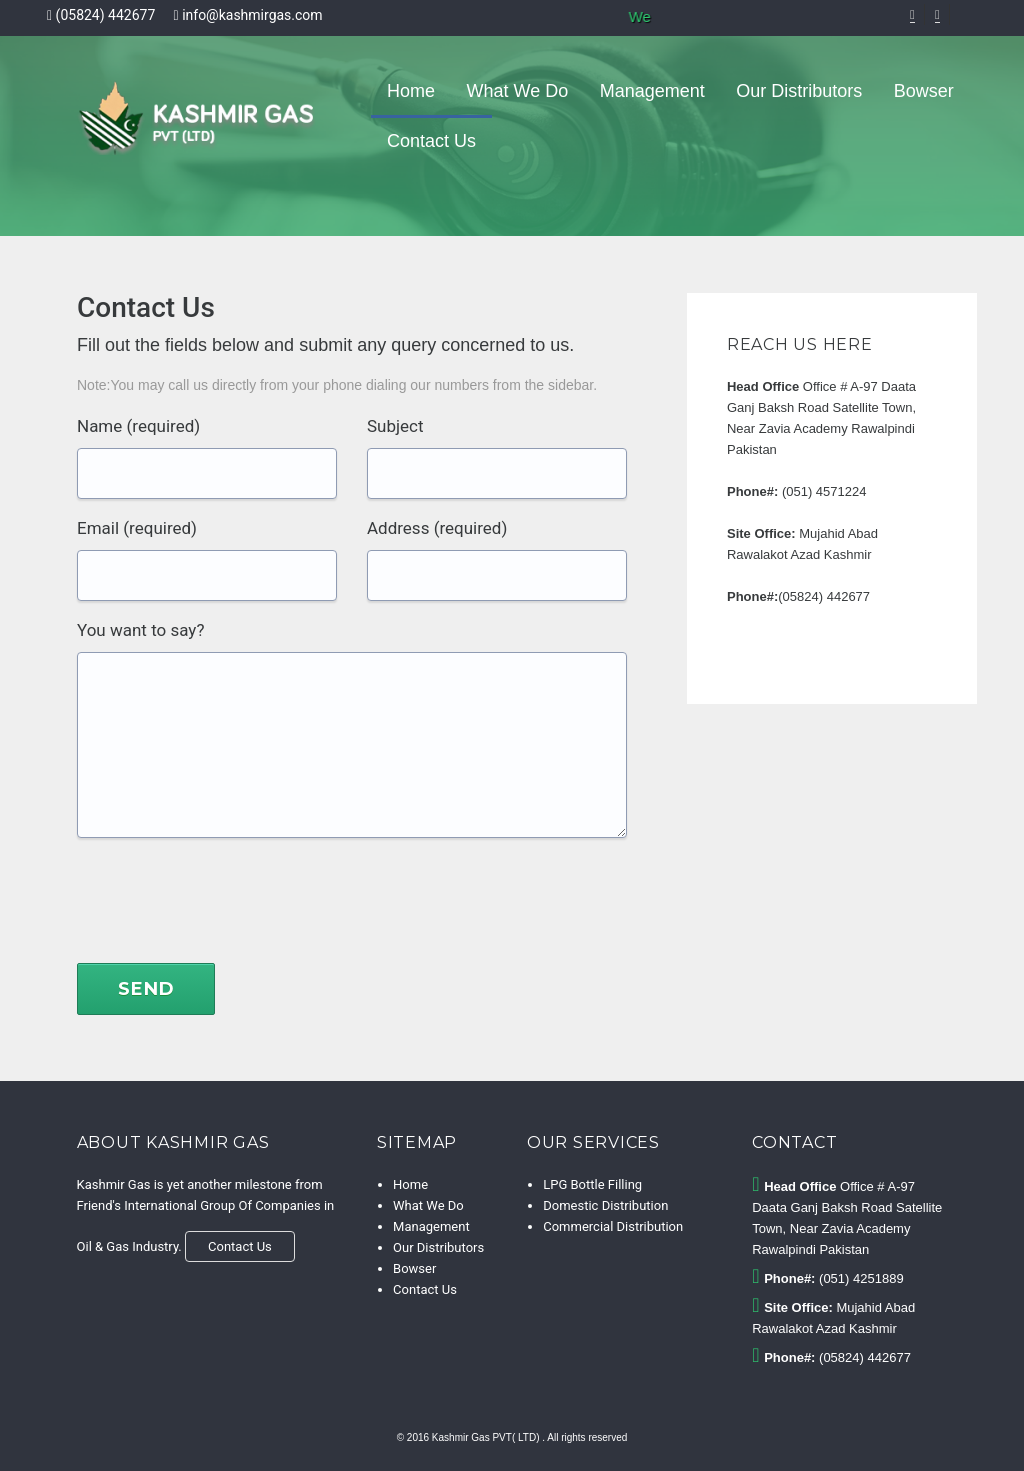  Describe the element at coordinates (799, 91) in the screenshot. I see `Our Distributors` at that location.